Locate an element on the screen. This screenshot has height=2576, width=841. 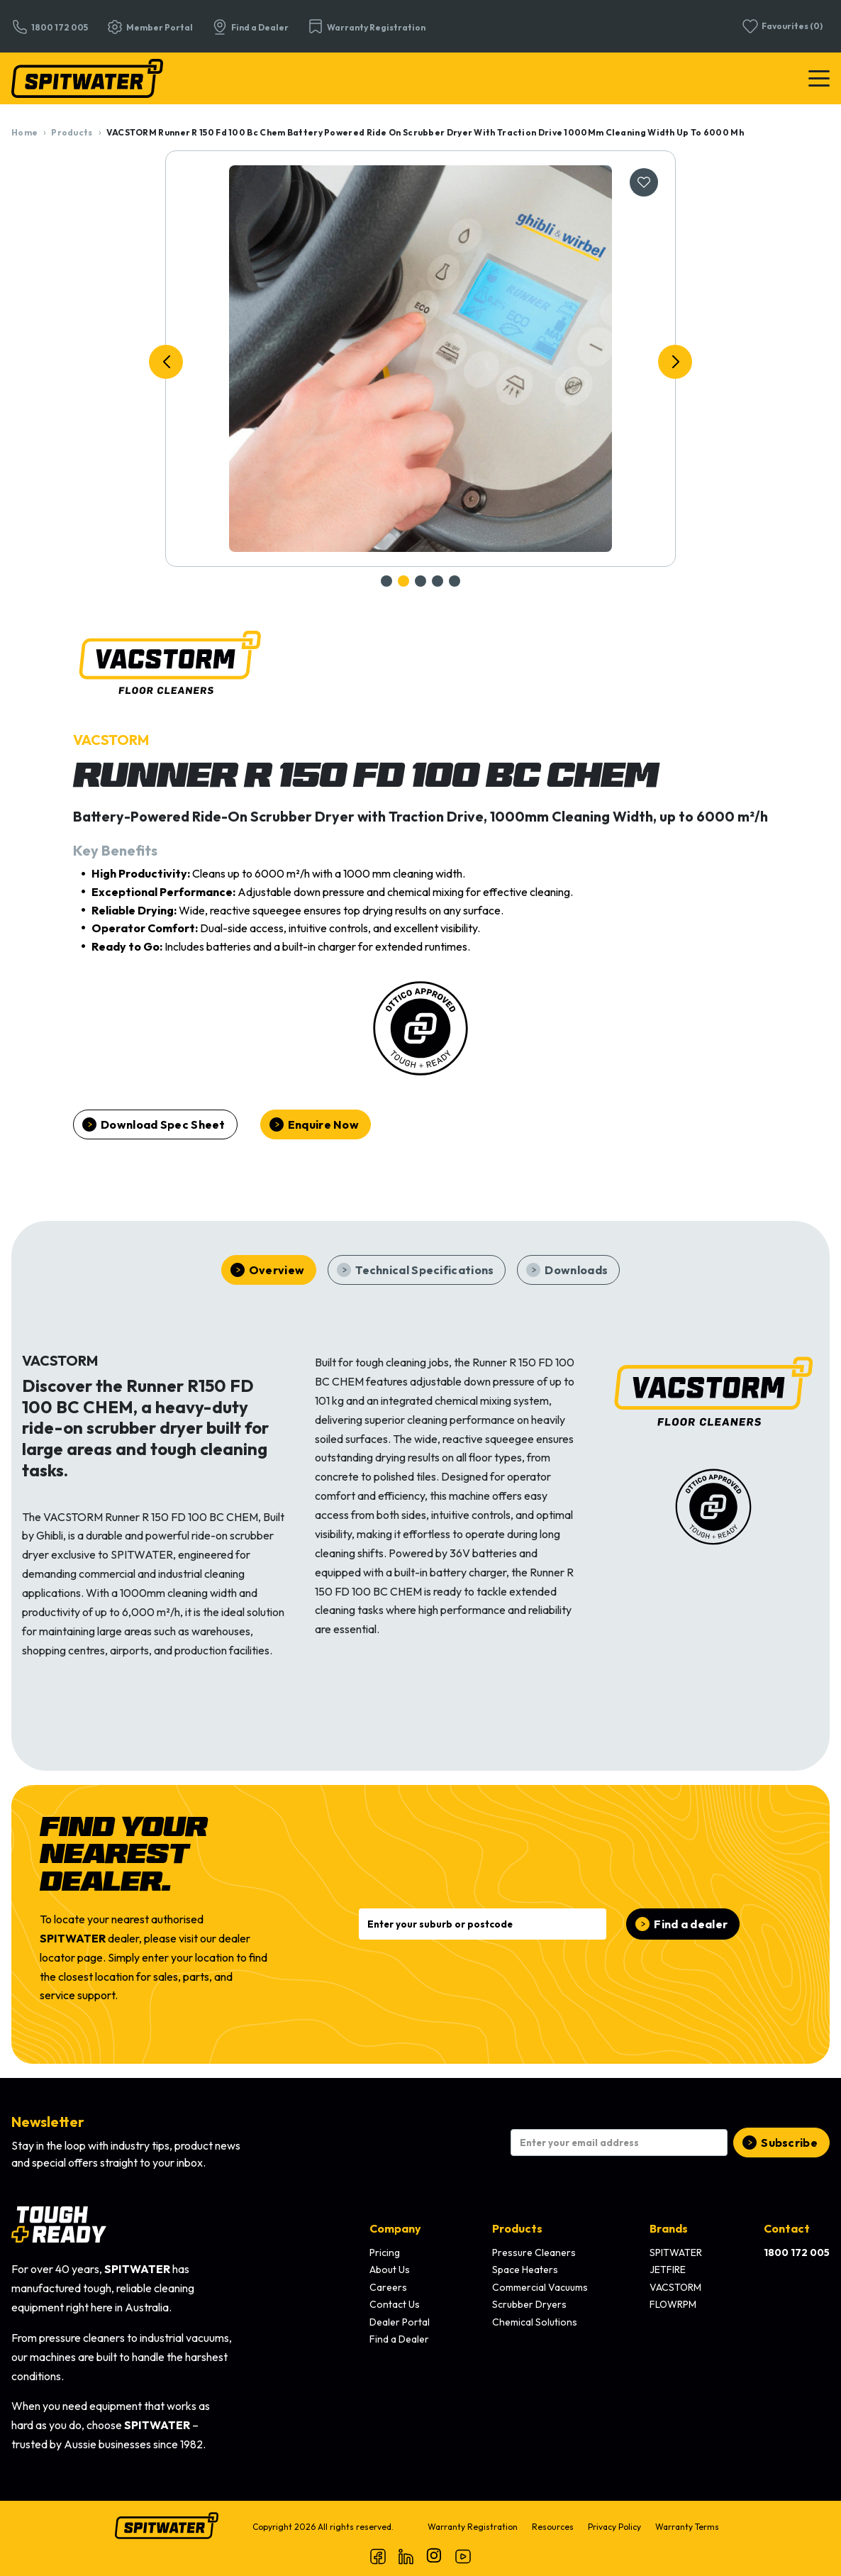
VACSTORM [menuitem] is located at coordinates (675, 2287).